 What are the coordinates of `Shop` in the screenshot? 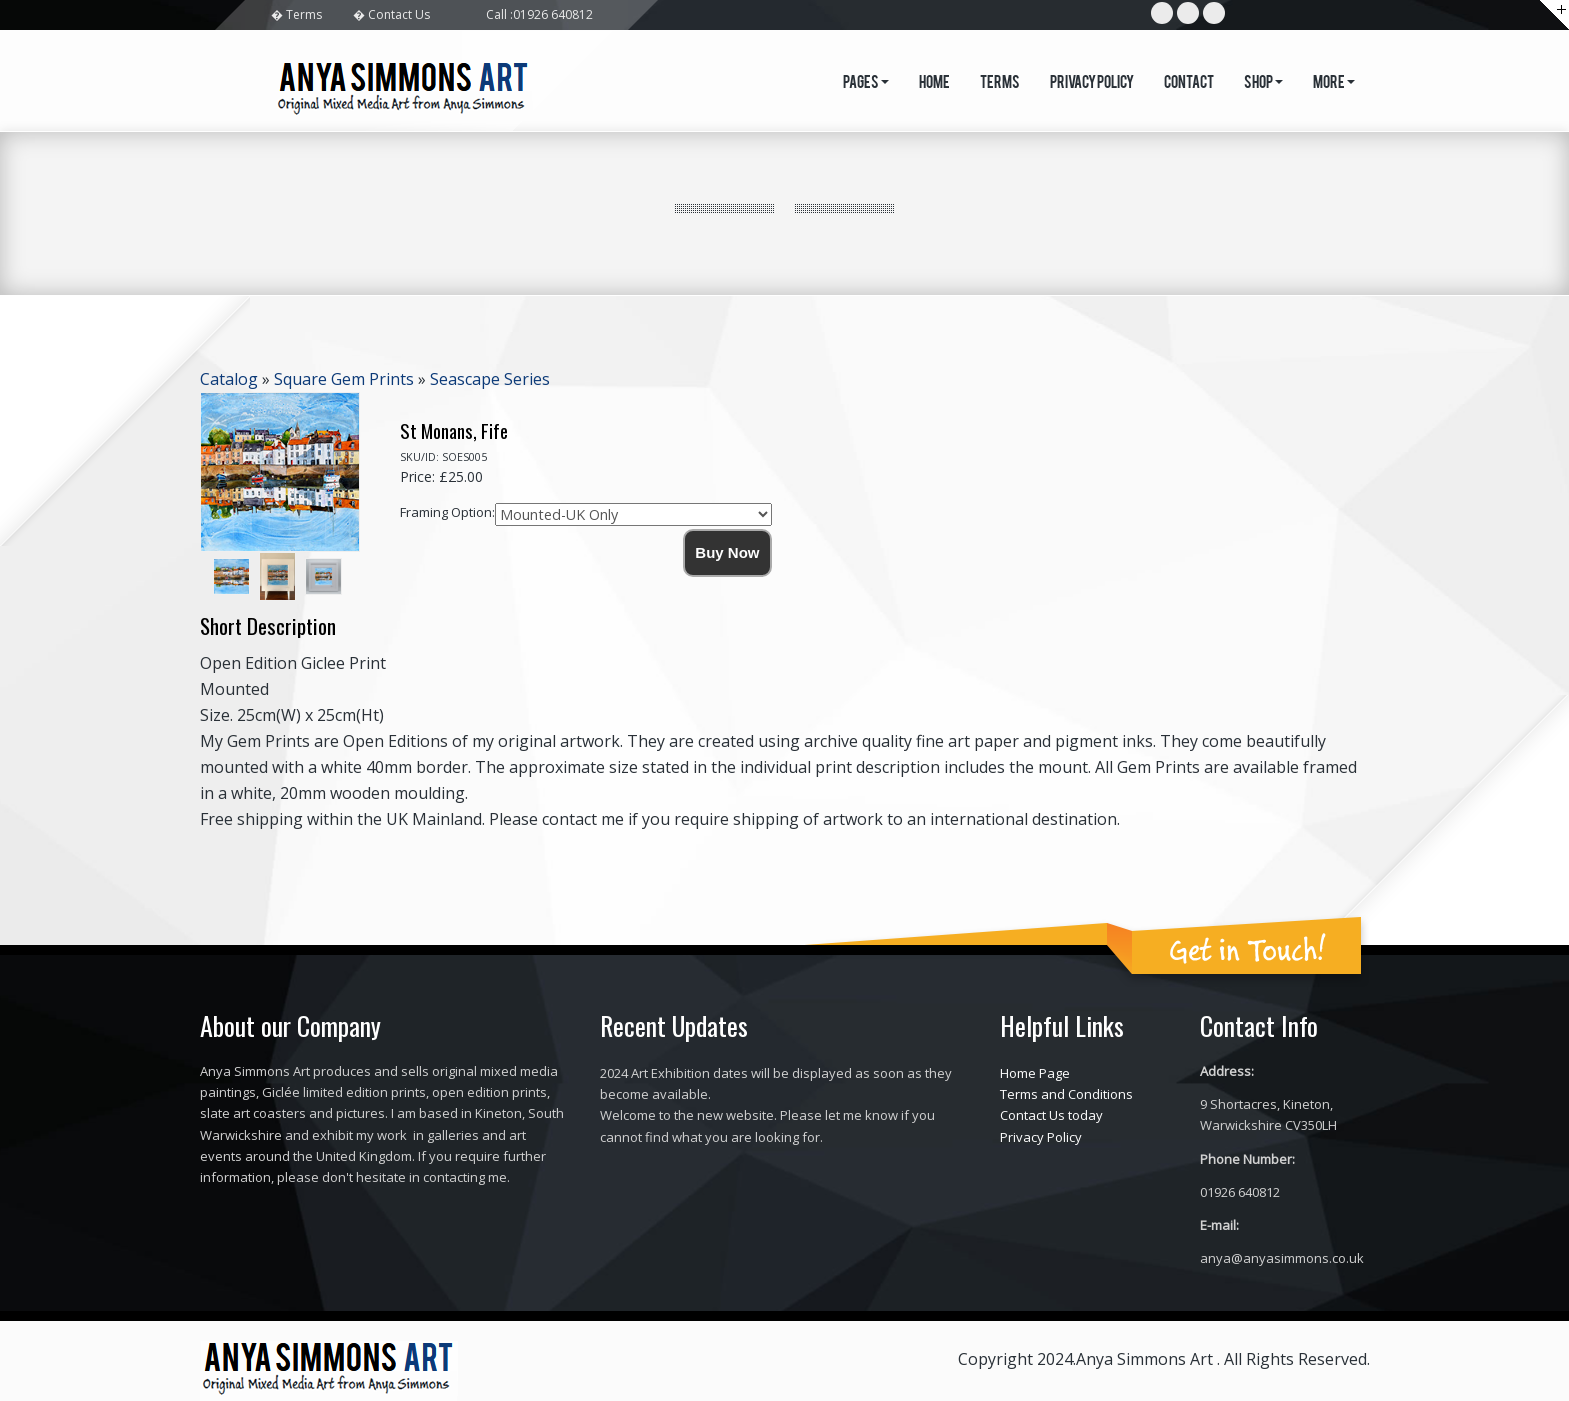 It's located at (1263, 84).